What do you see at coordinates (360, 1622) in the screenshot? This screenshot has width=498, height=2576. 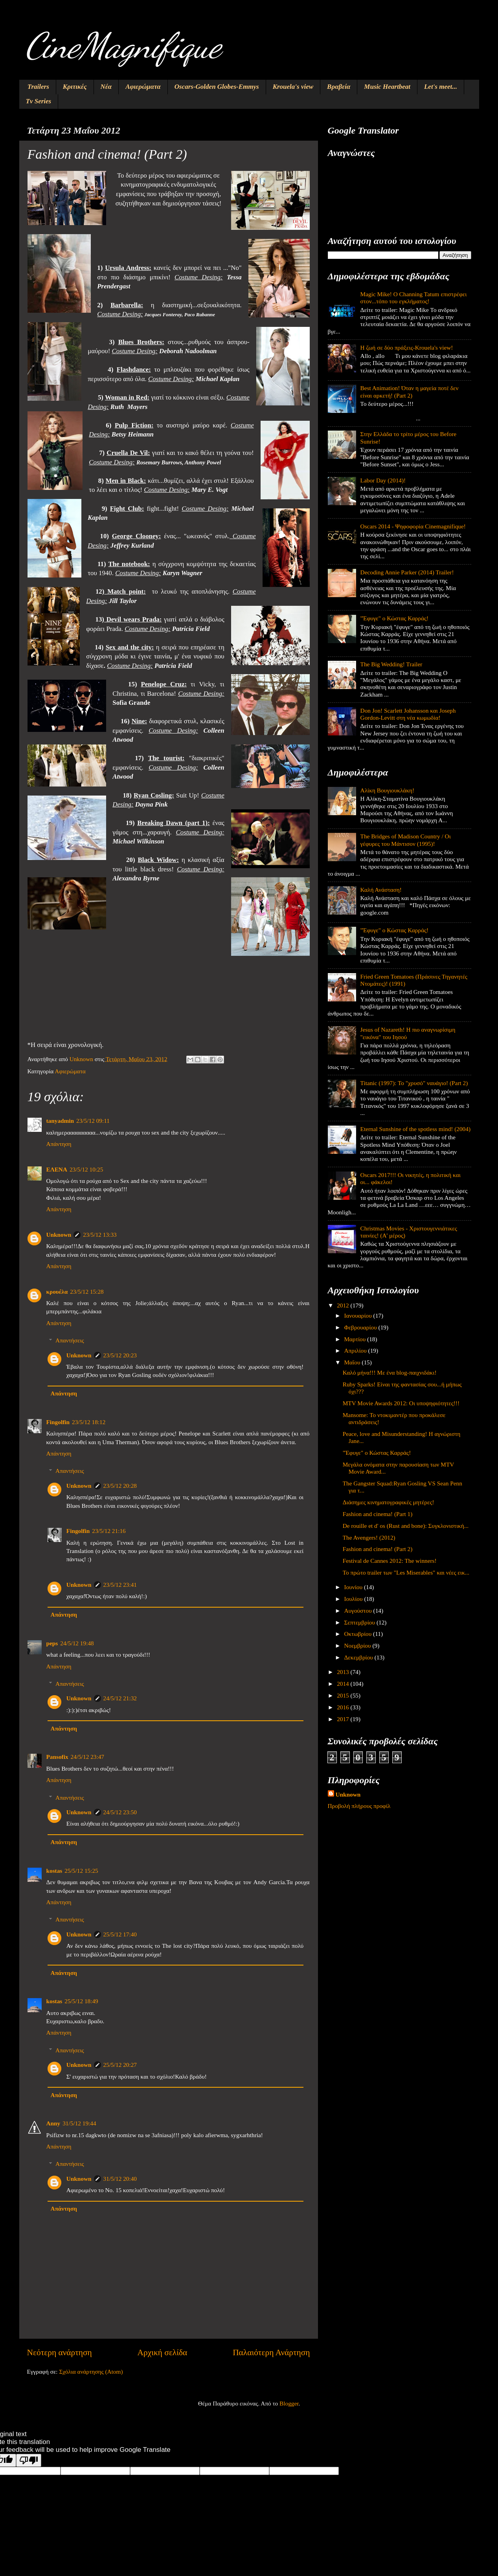 I see `Σεπτεμβρίου` at bounding box center [360, 1622].